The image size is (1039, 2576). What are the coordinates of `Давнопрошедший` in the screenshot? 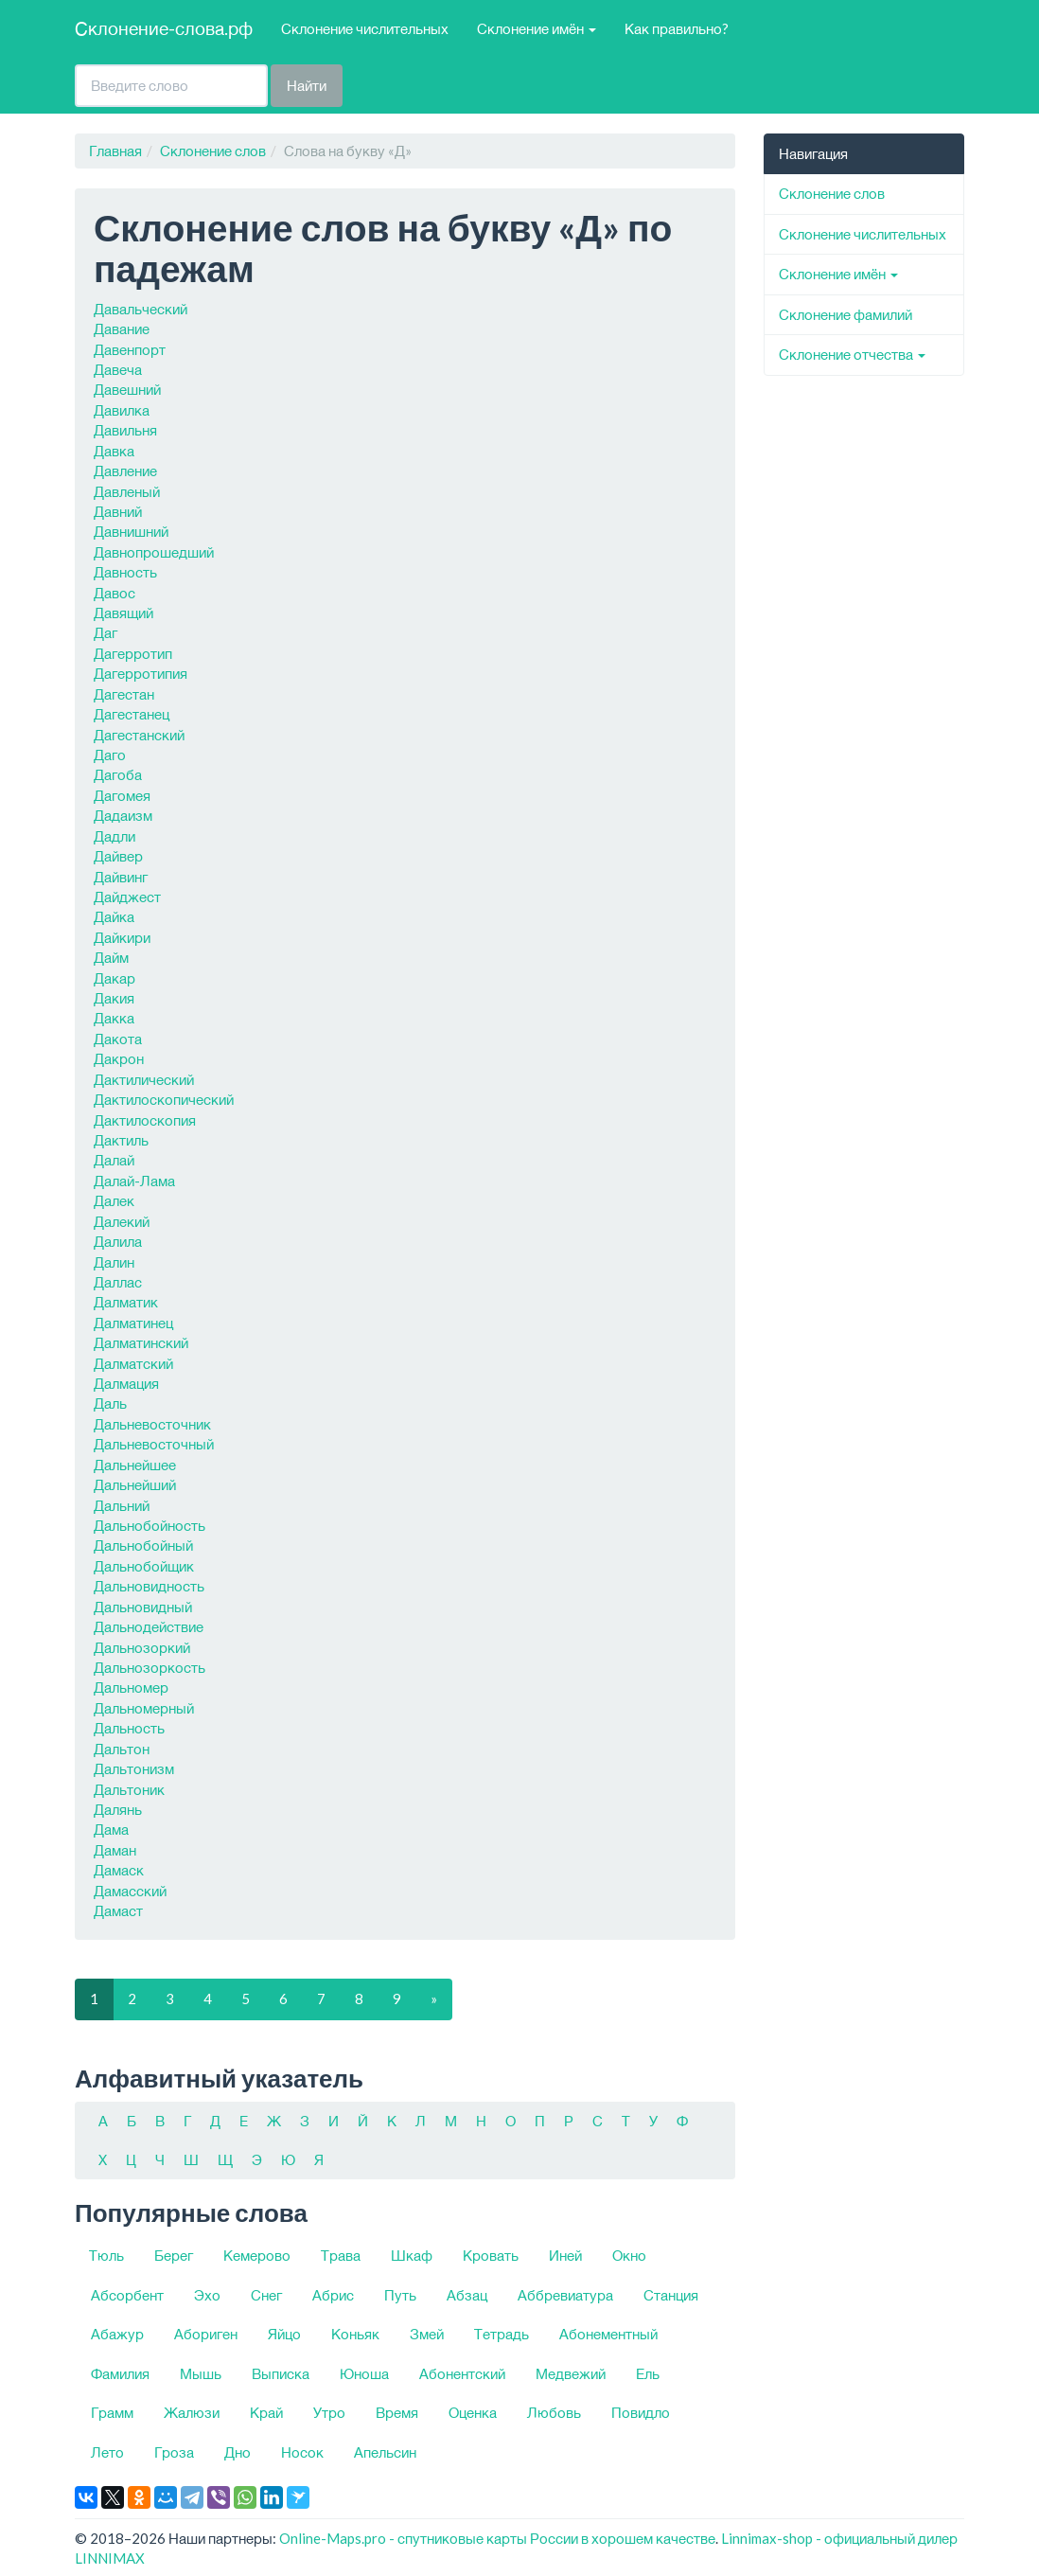 It's located at (154, 551).